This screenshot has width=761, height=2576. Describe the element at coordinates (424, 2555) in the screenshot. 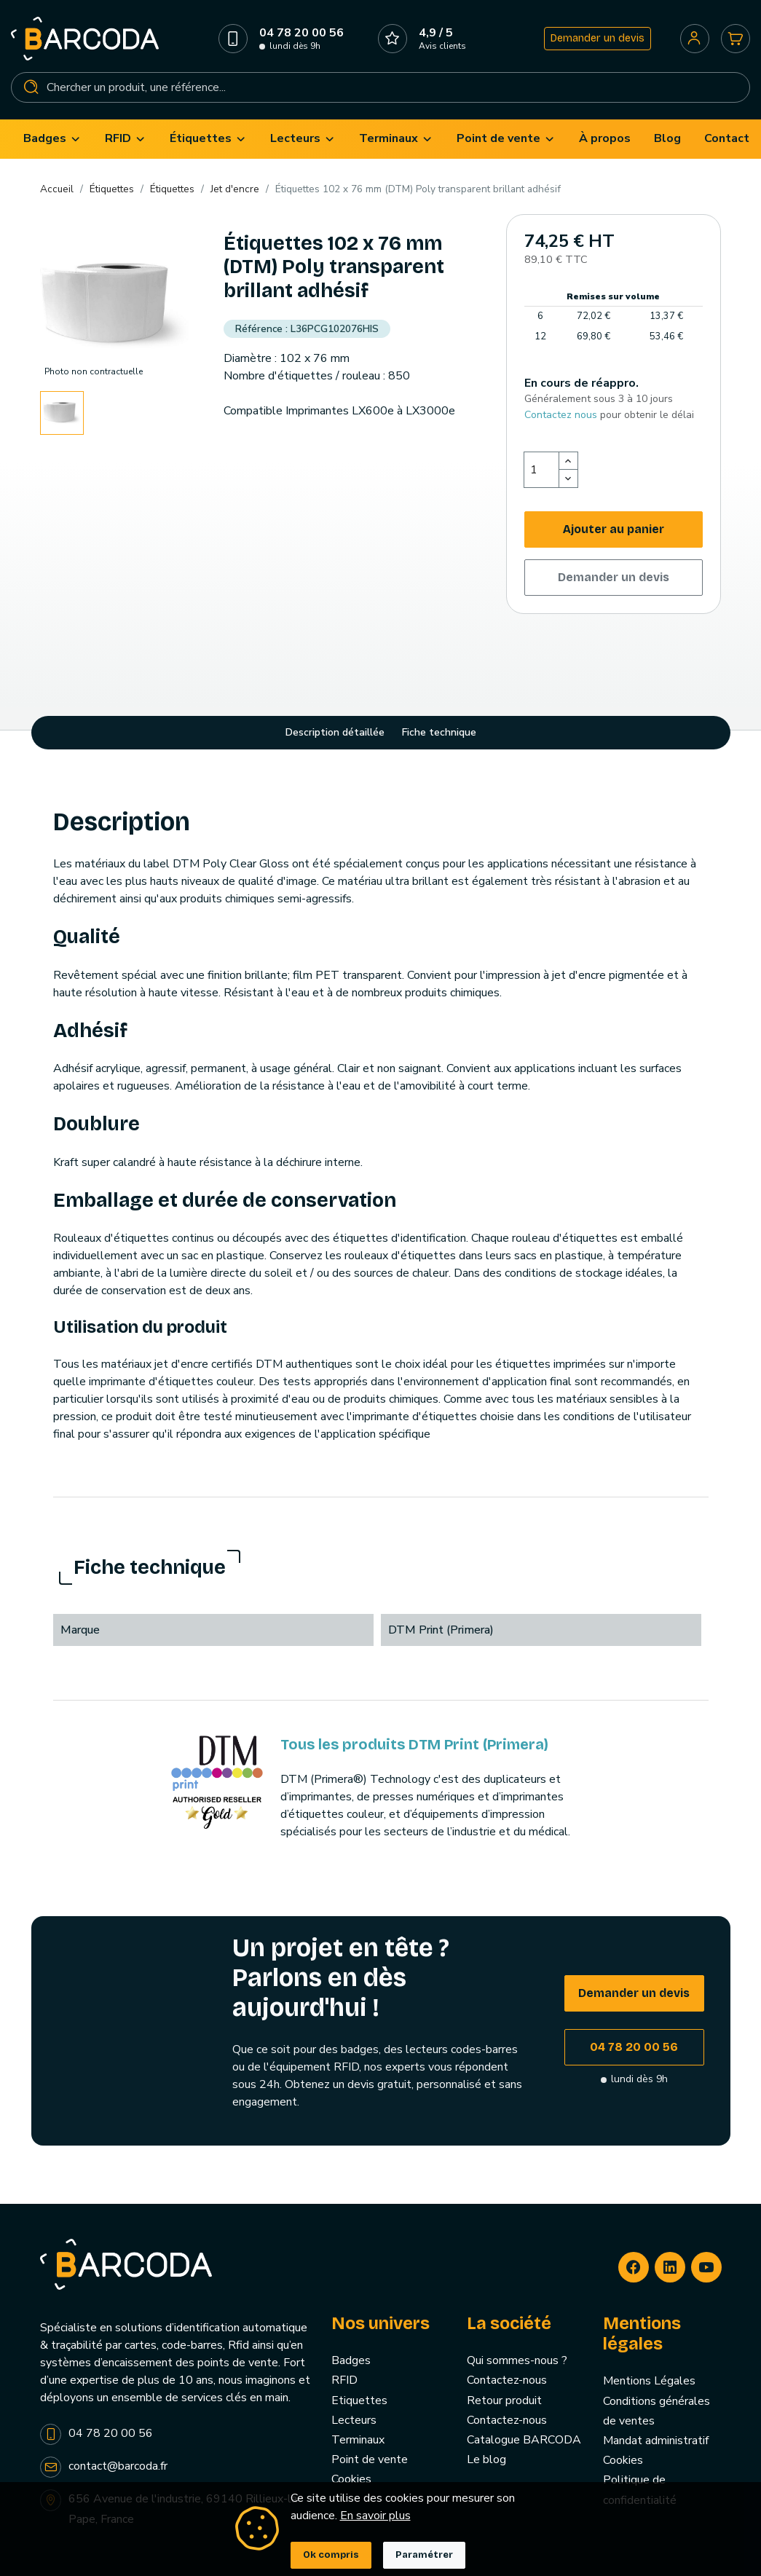

I see `Paramétrer` at that location.